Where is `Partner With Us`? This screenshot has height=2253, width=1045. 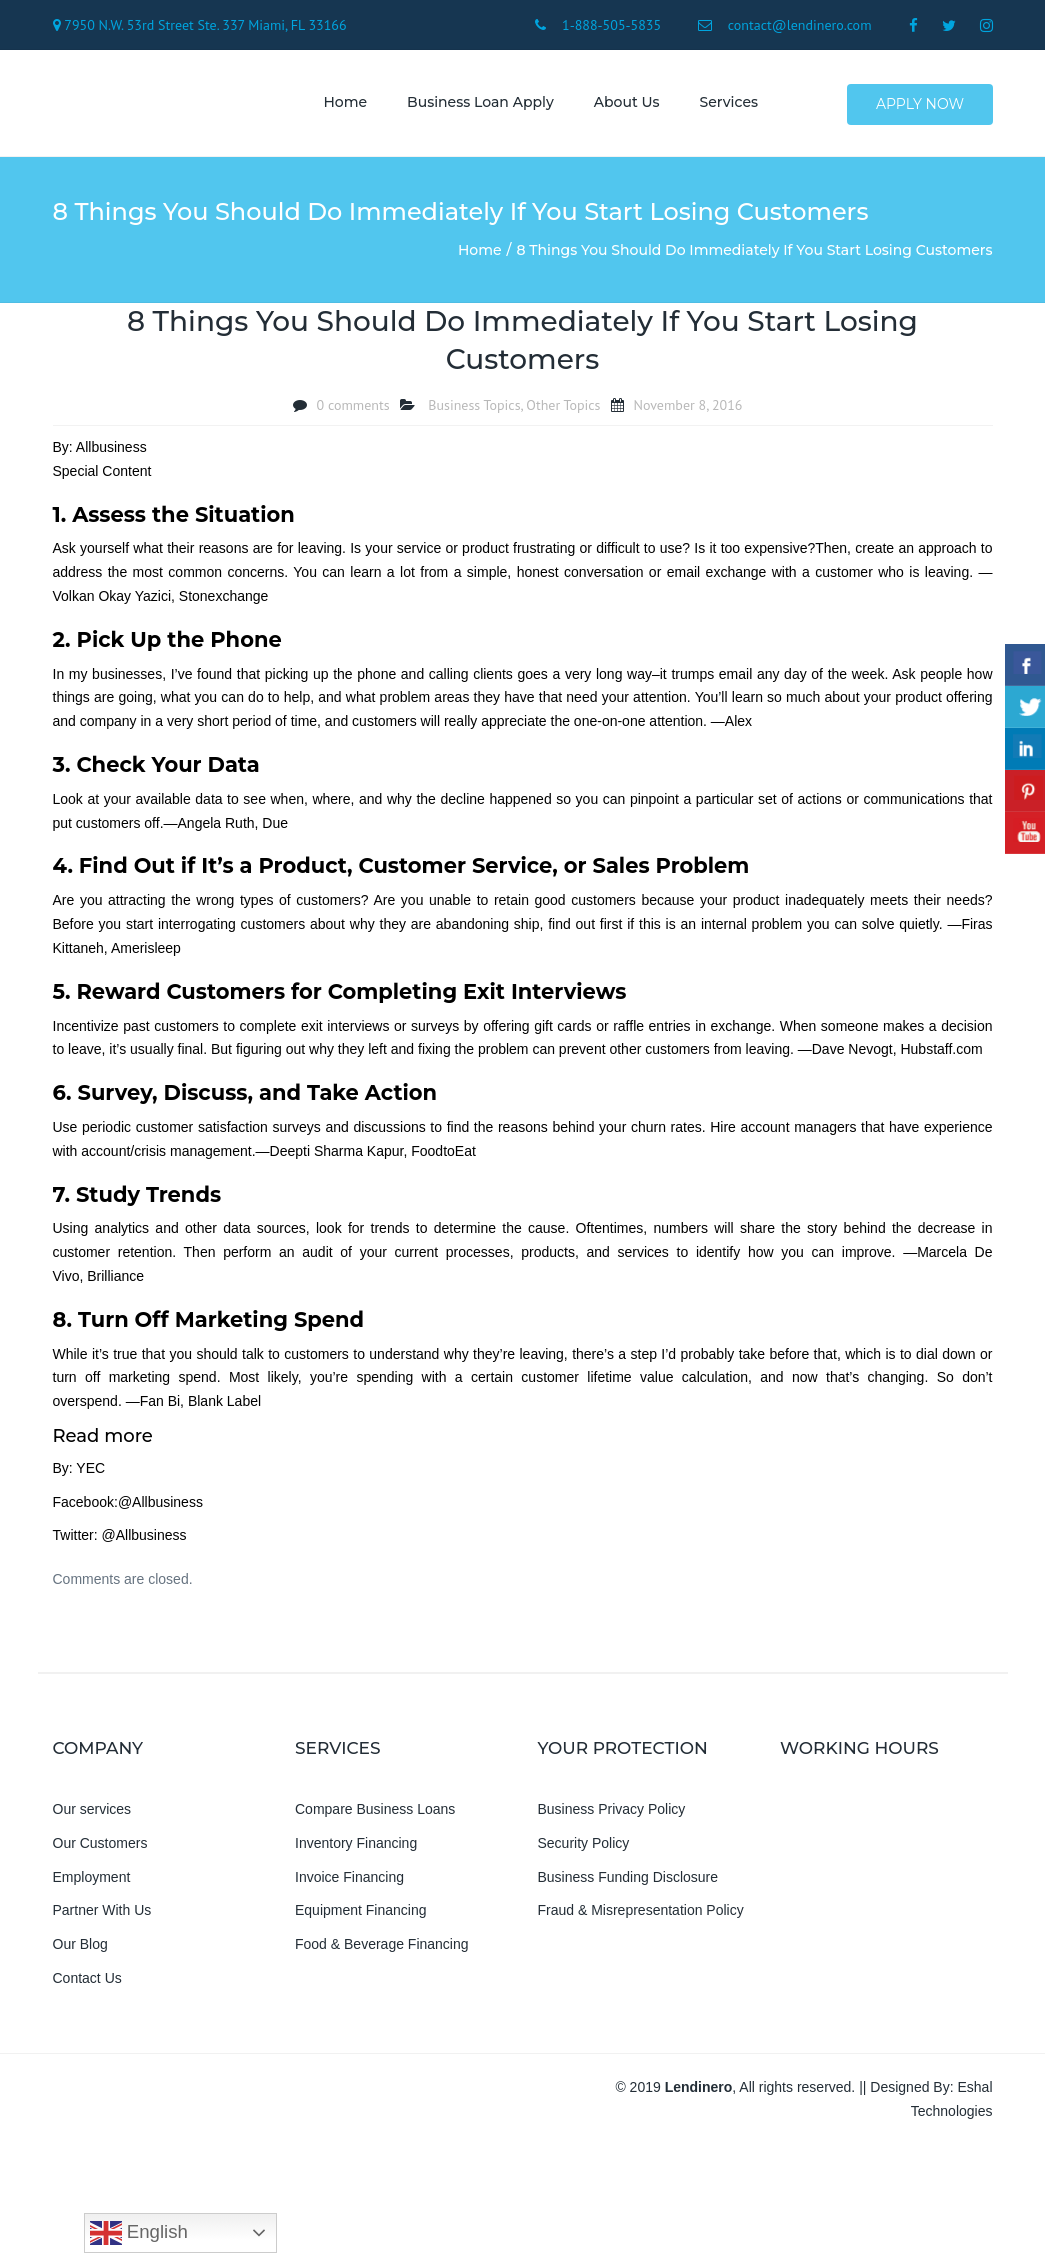
Partner With Us is located at coordinates (102, 1916).